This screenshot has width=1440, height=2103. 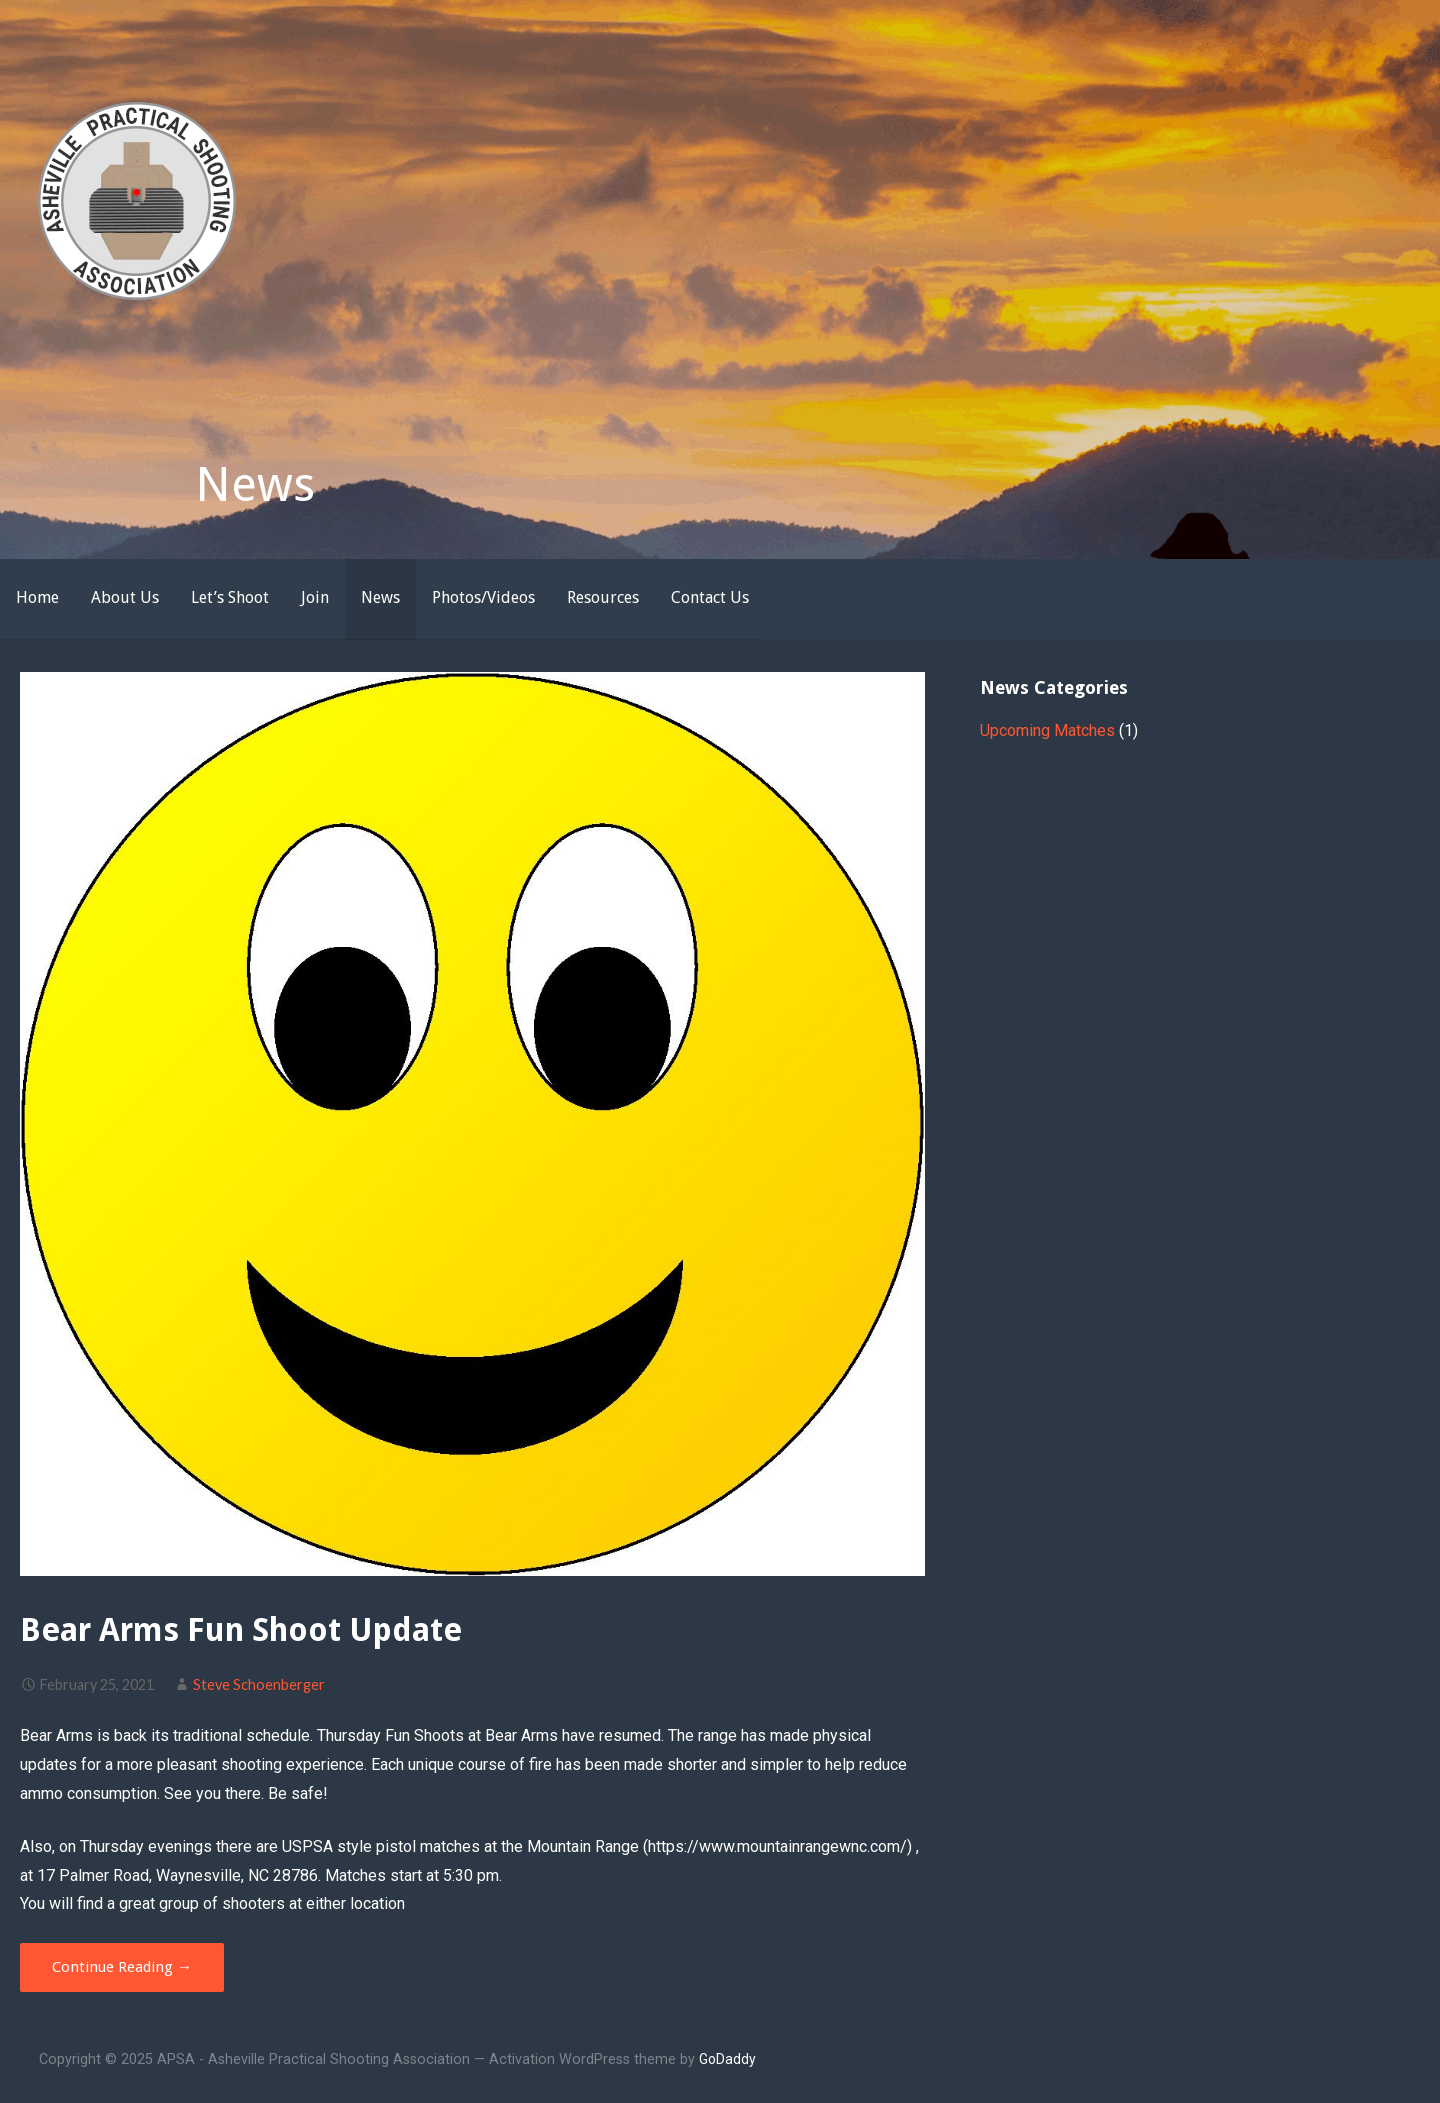 What do you see at coordinates (380, 597) in the screenshot?
I see `News` at bounding box center [380, 597].